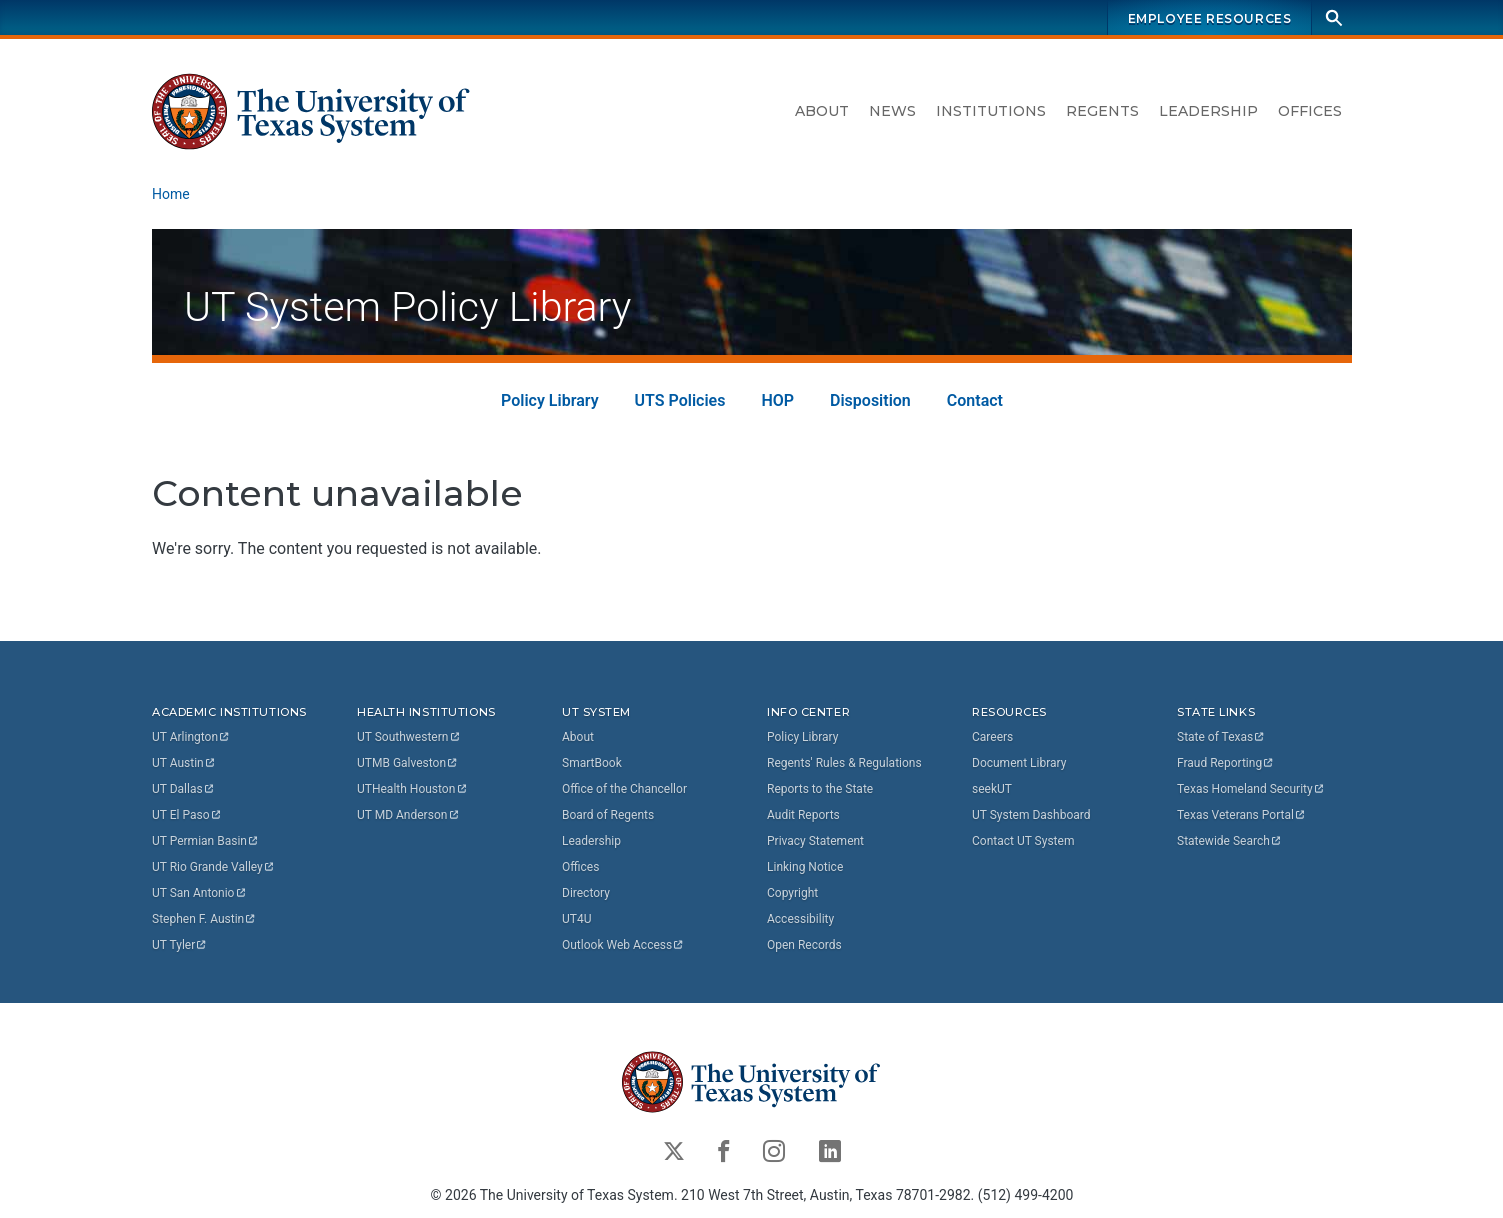 This screenshot has width=1503, height=1218. Describe the element at coordinates (576, 919) in the screenshot. I see `UT4U` at that location.